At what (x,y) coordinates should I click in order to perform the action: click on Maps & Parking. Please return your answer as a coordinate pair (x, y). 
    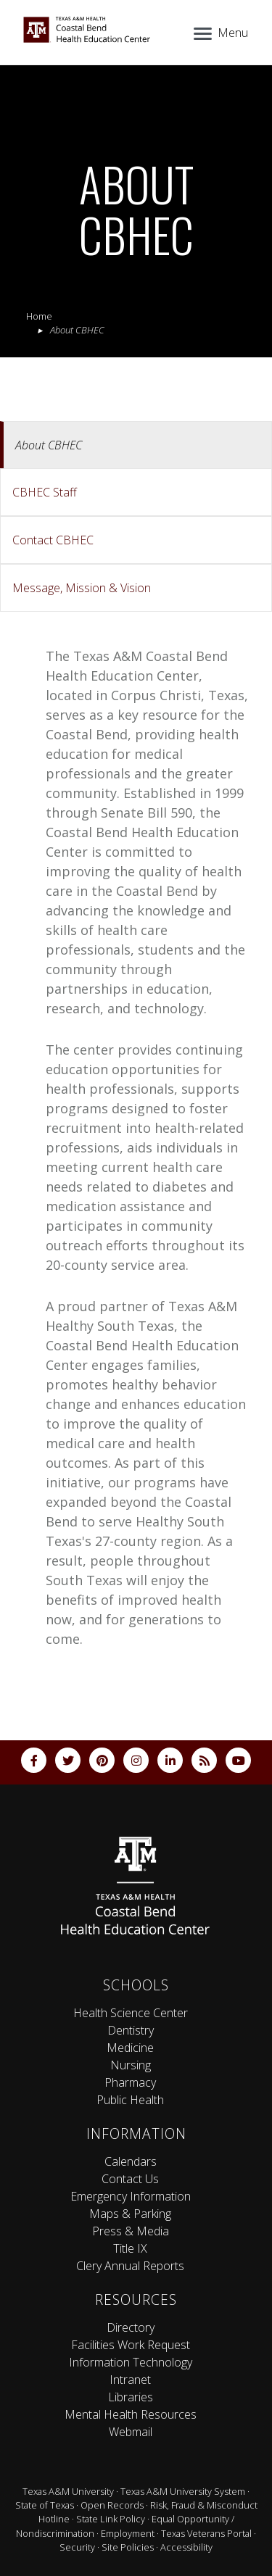
    Looking at the image, I should click on (130, 2214).